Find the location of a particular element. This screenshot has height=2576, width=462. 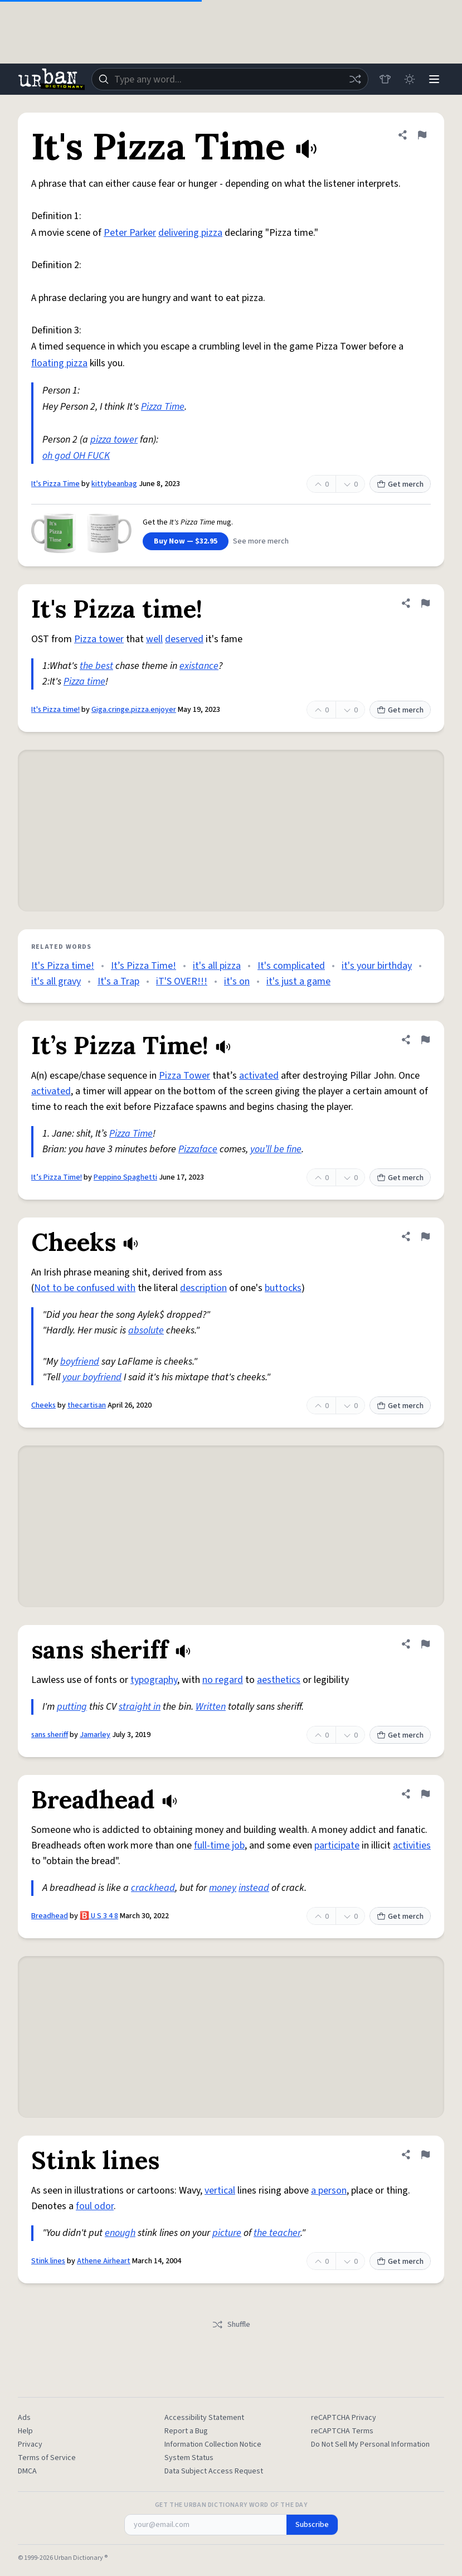

See more merch is located at coordinates (261, 541).